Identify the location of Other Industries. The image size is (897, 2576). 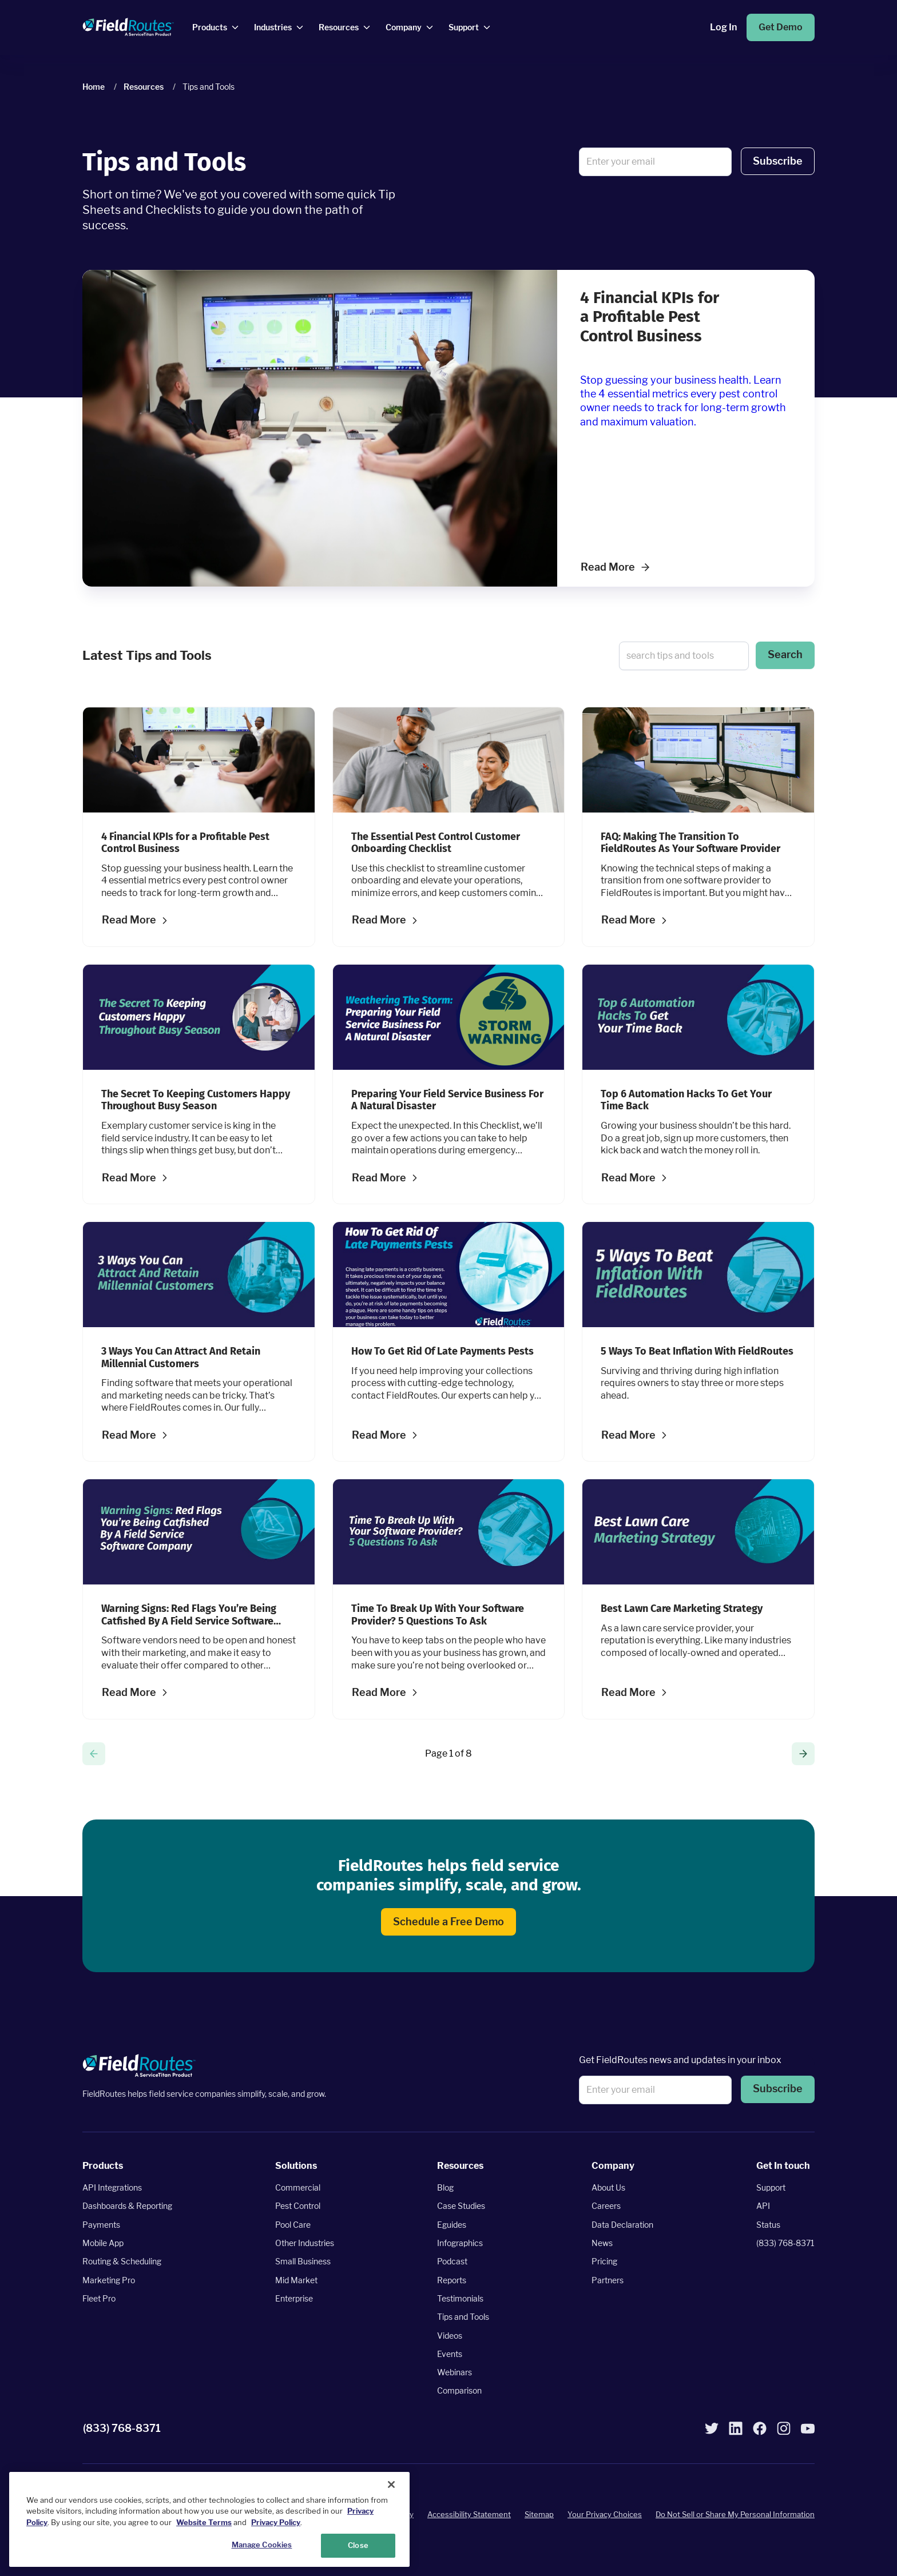
(304, 2243).